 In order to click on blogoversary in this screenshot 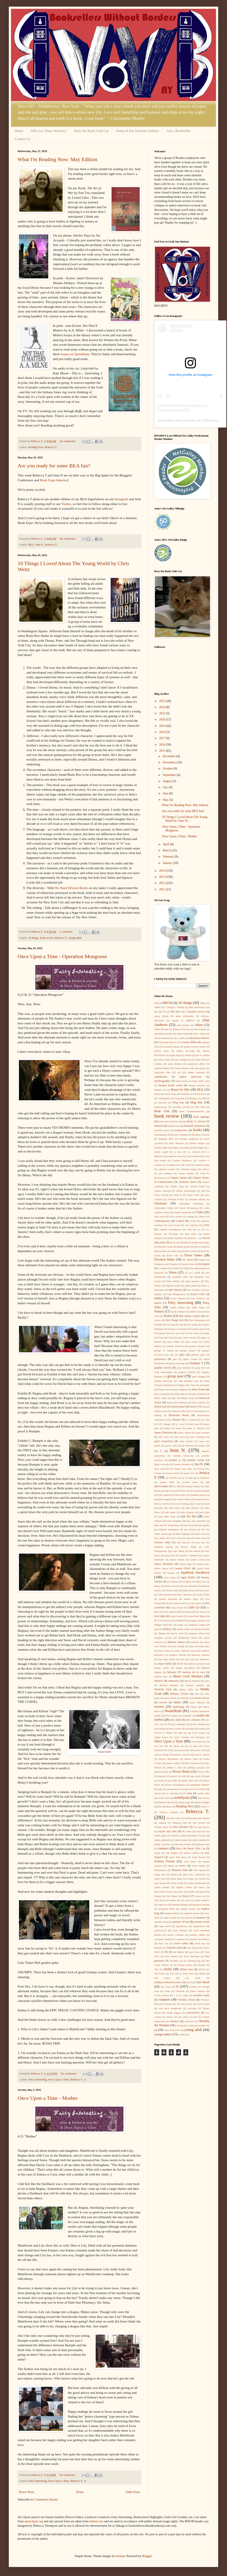, I will do `click(160, 1107)`.